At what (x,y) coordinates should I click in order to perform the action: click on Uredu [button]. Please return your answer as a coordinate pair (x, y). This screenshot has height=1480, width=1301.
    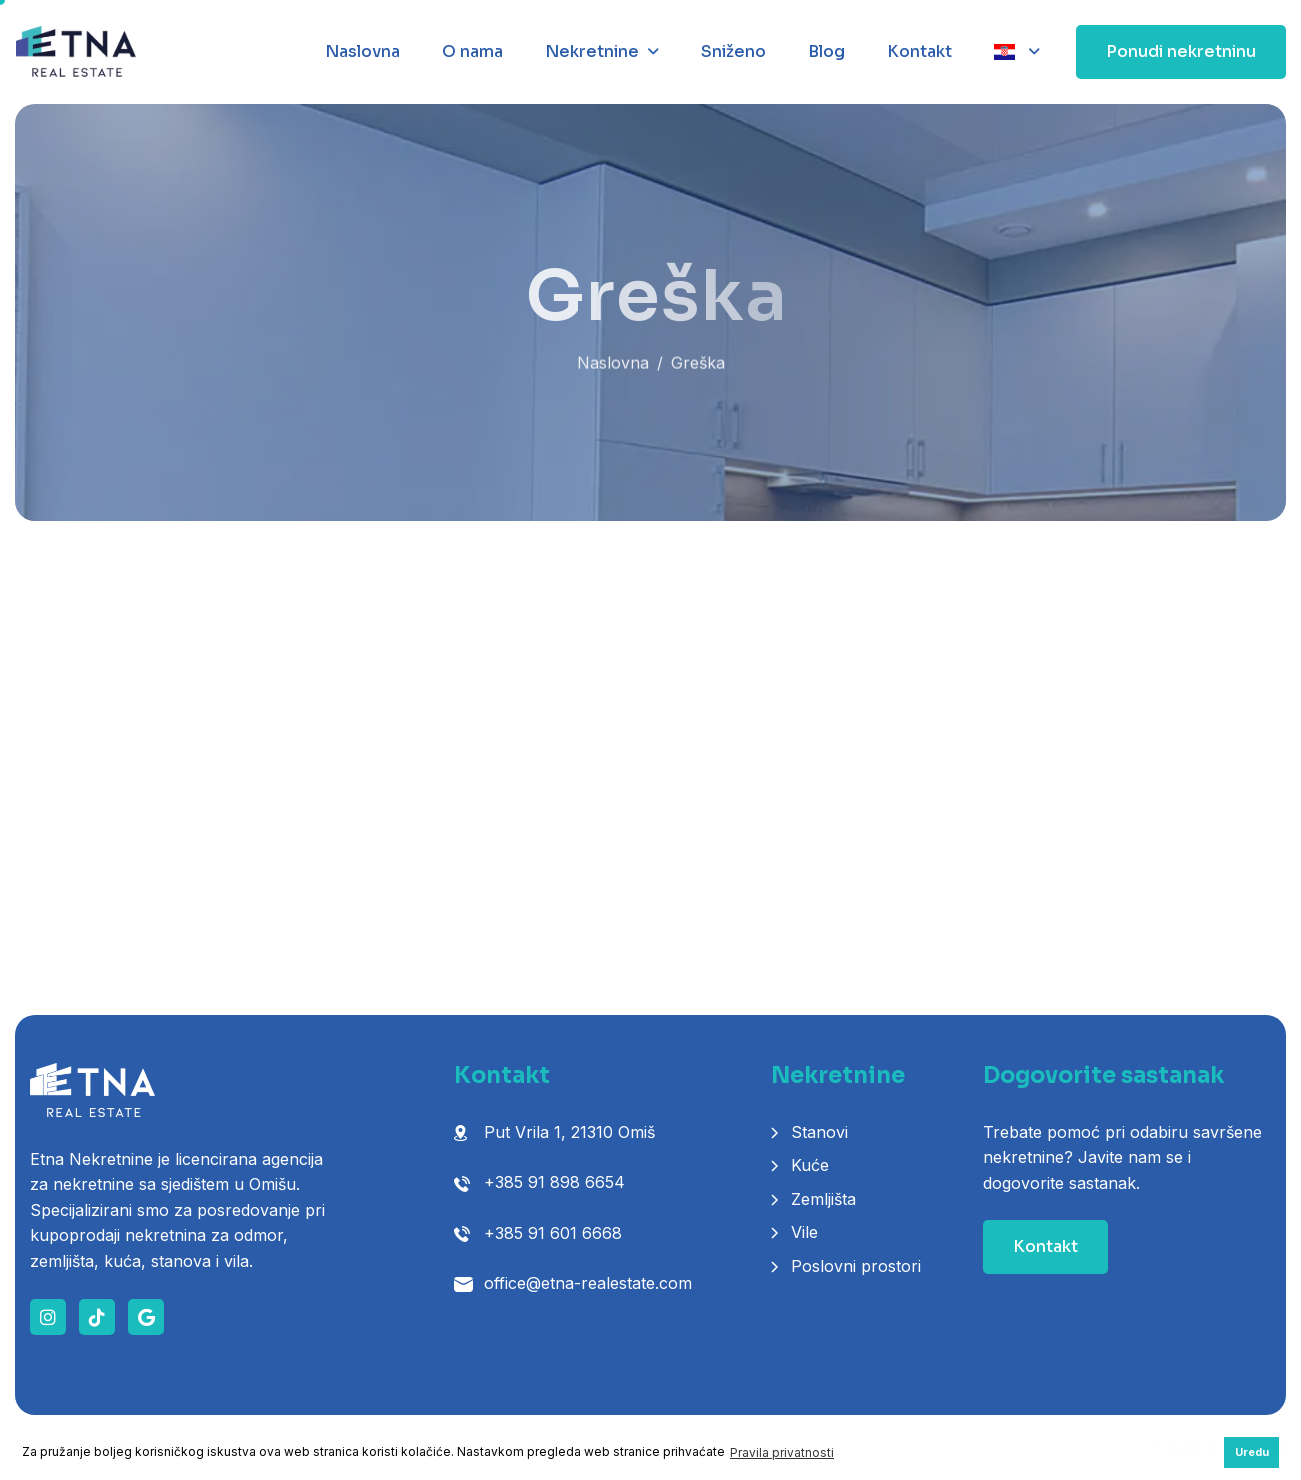
    Looking at the image, I should click on (1252, 1452).